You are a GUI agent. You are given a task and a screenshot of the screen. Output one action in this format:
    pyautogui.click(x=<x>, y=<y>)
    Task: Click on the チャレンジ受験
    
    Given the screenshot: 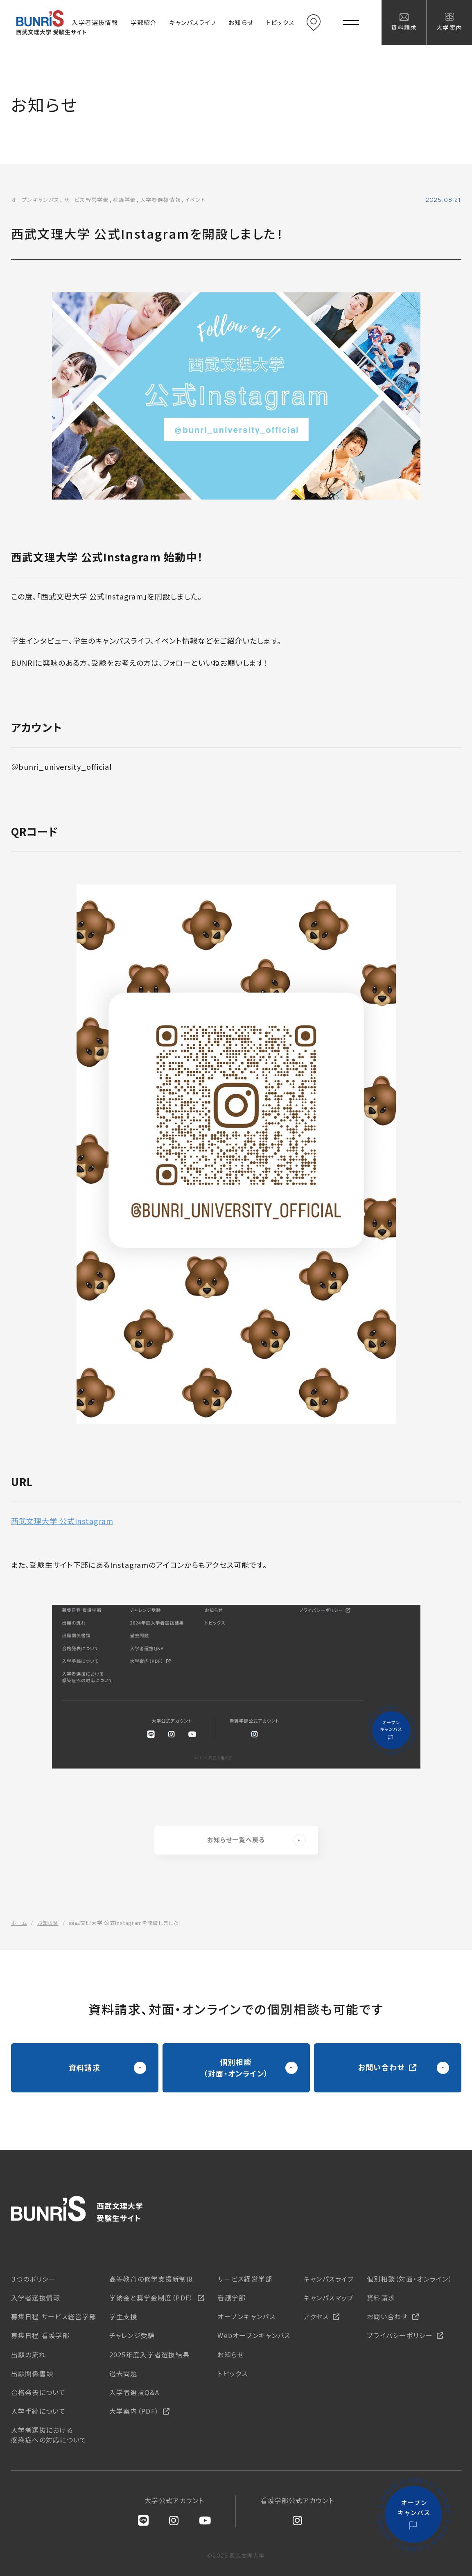 What is the action you would take?
    pyautogui.click(x=132, y=2335)
    